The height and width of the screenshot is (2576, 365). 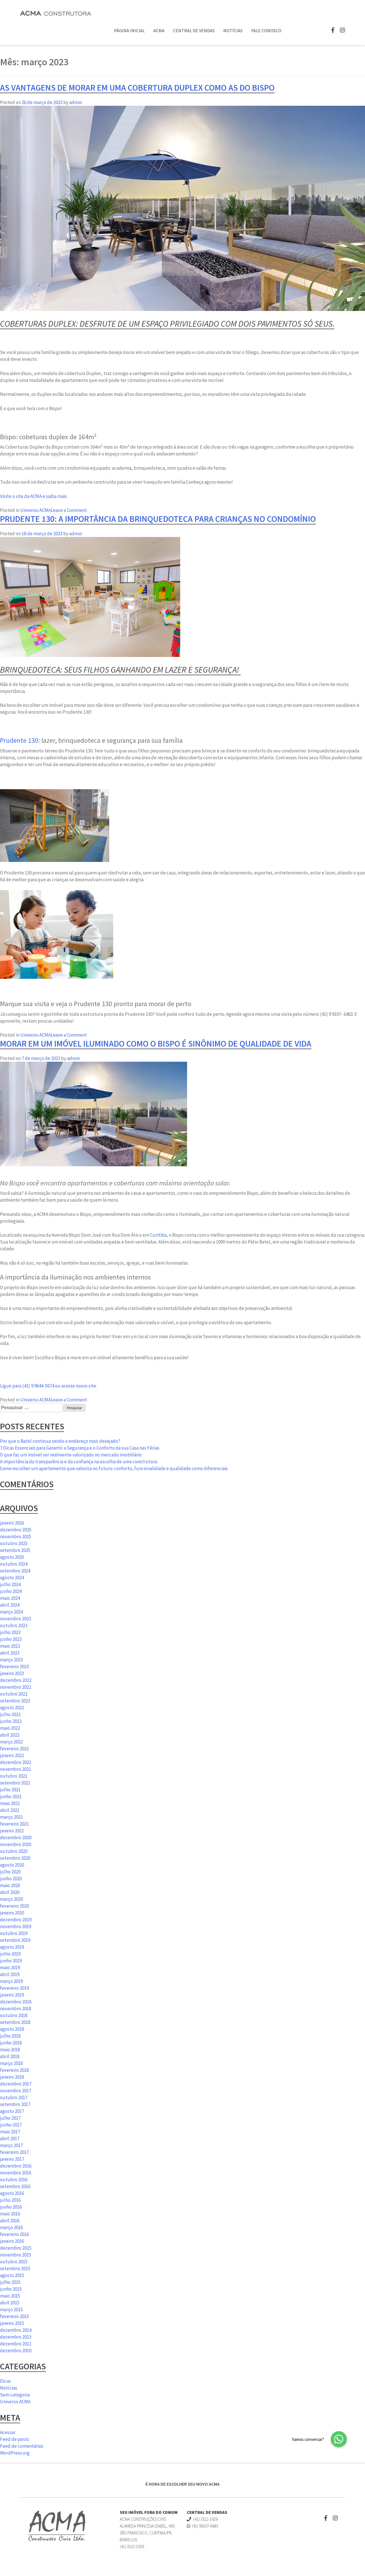 I want to click on novembro 2018, so click(x=15, y=2008).